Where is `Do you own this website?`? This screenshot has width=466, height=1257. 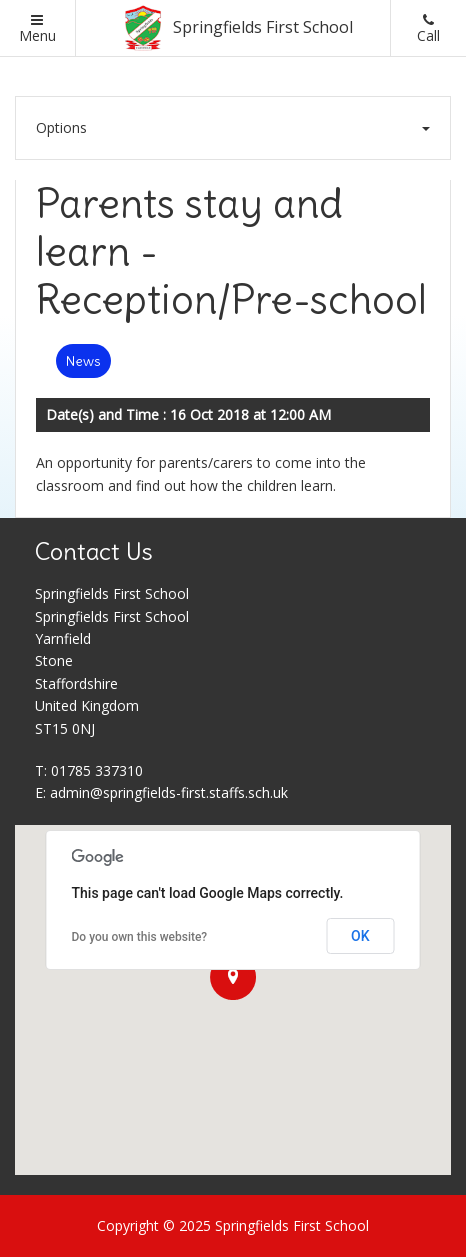 Do you own this website? is located at coordinates (140, 937).